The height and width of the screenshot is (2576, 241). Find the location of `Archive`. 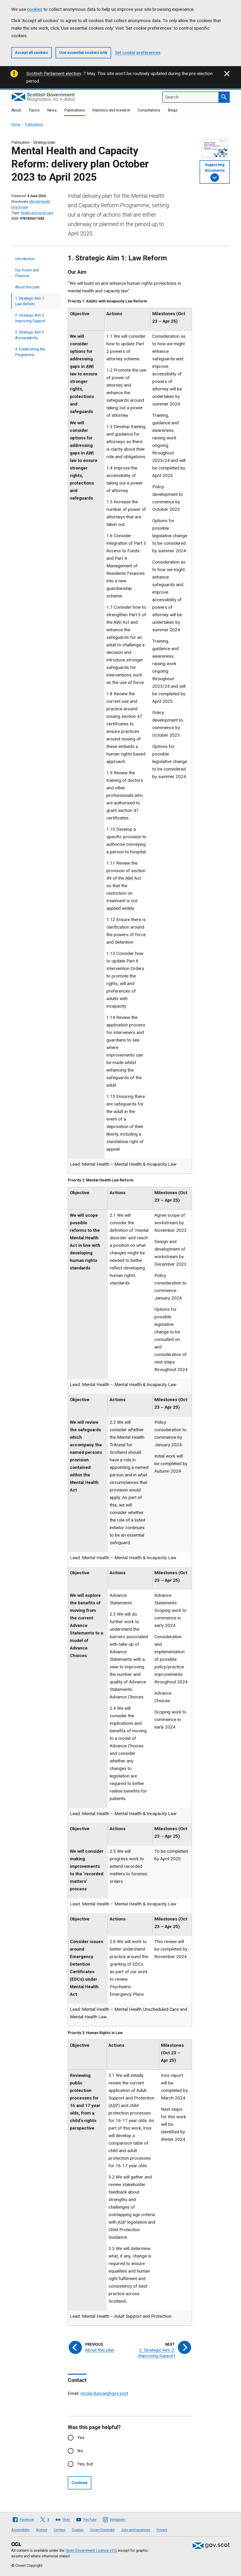

Archive is located at coordinates (41, 2530).